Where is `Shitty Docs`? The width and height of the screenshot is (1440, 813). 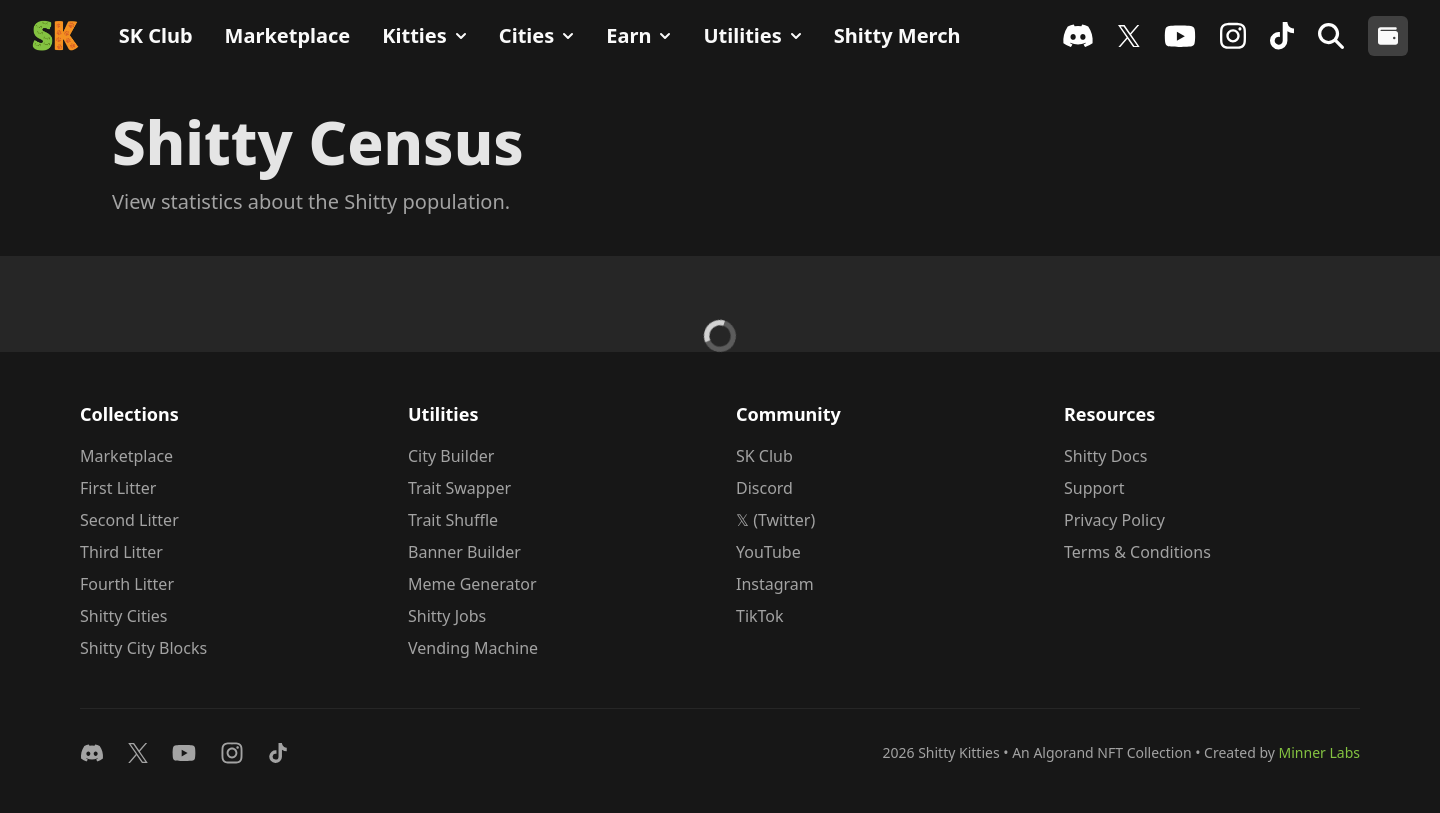 Shitty Docs is located at coordinates (1105, 456).